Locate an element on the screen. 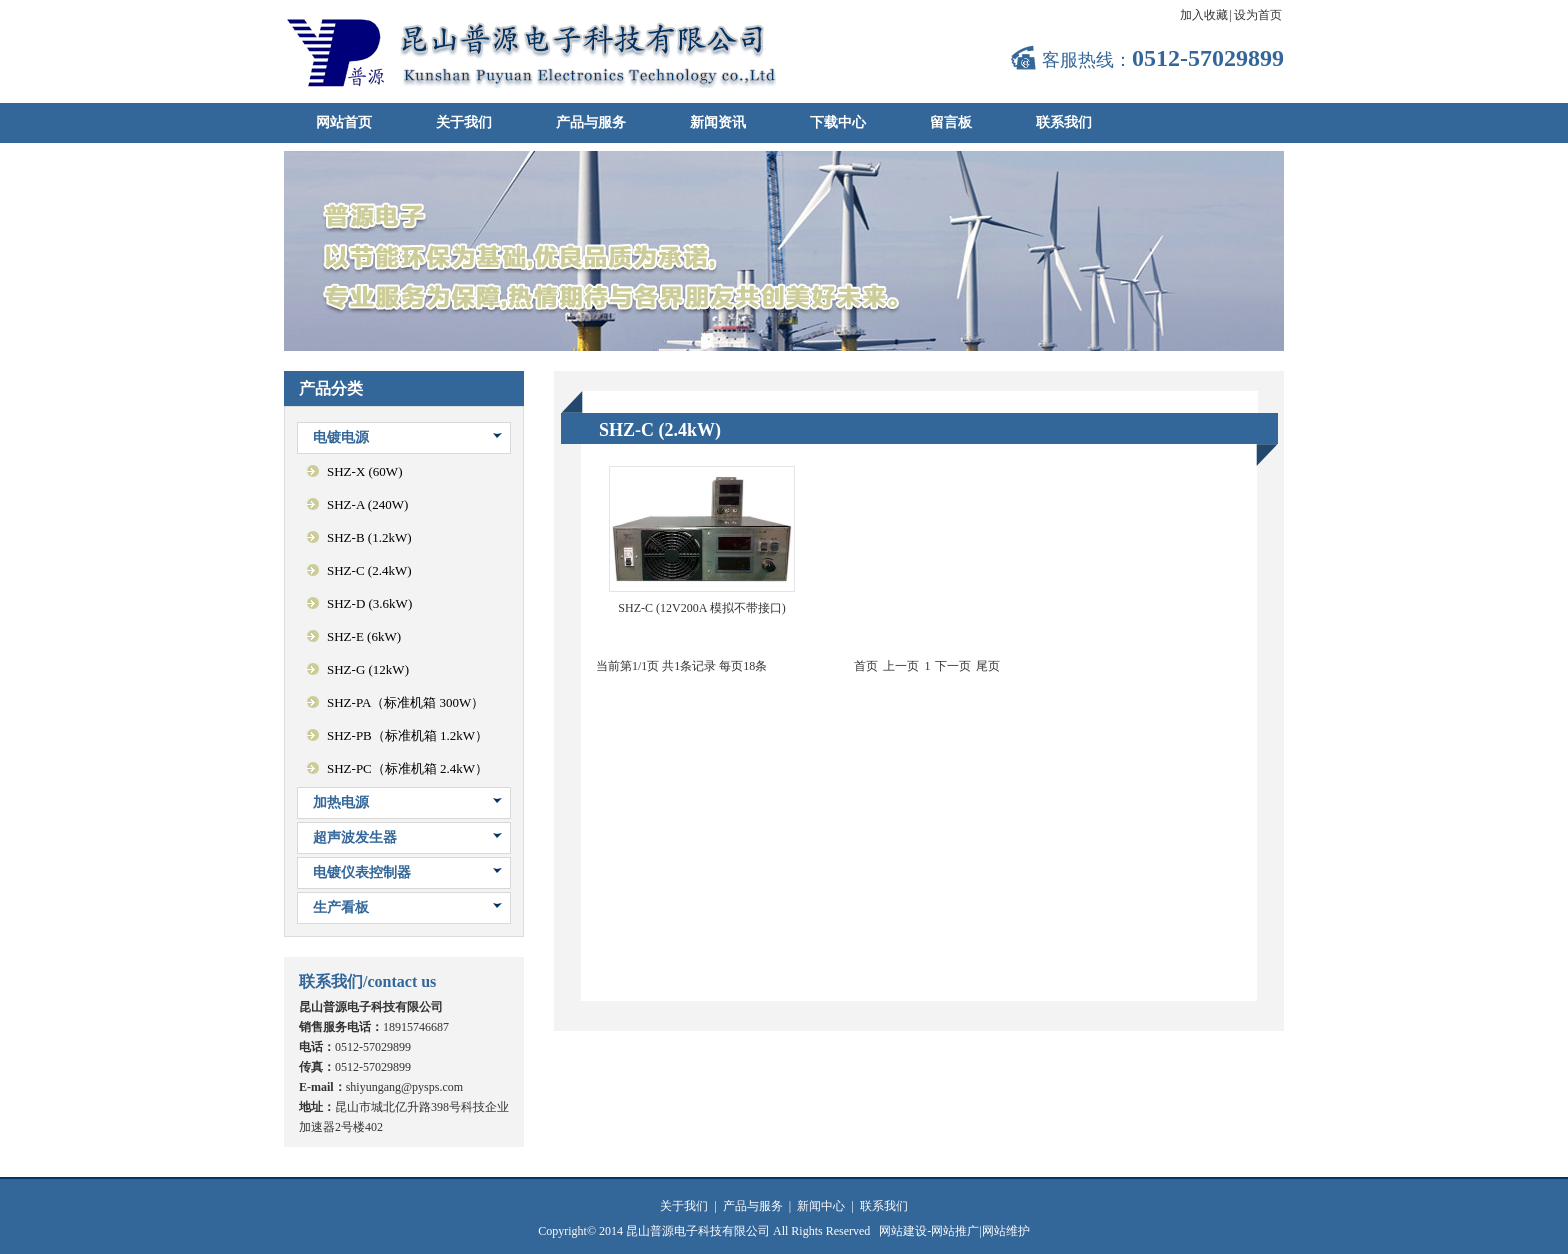  SHZ-PC（标准机箱 2.4kW） is located at coordinates (407, 768).